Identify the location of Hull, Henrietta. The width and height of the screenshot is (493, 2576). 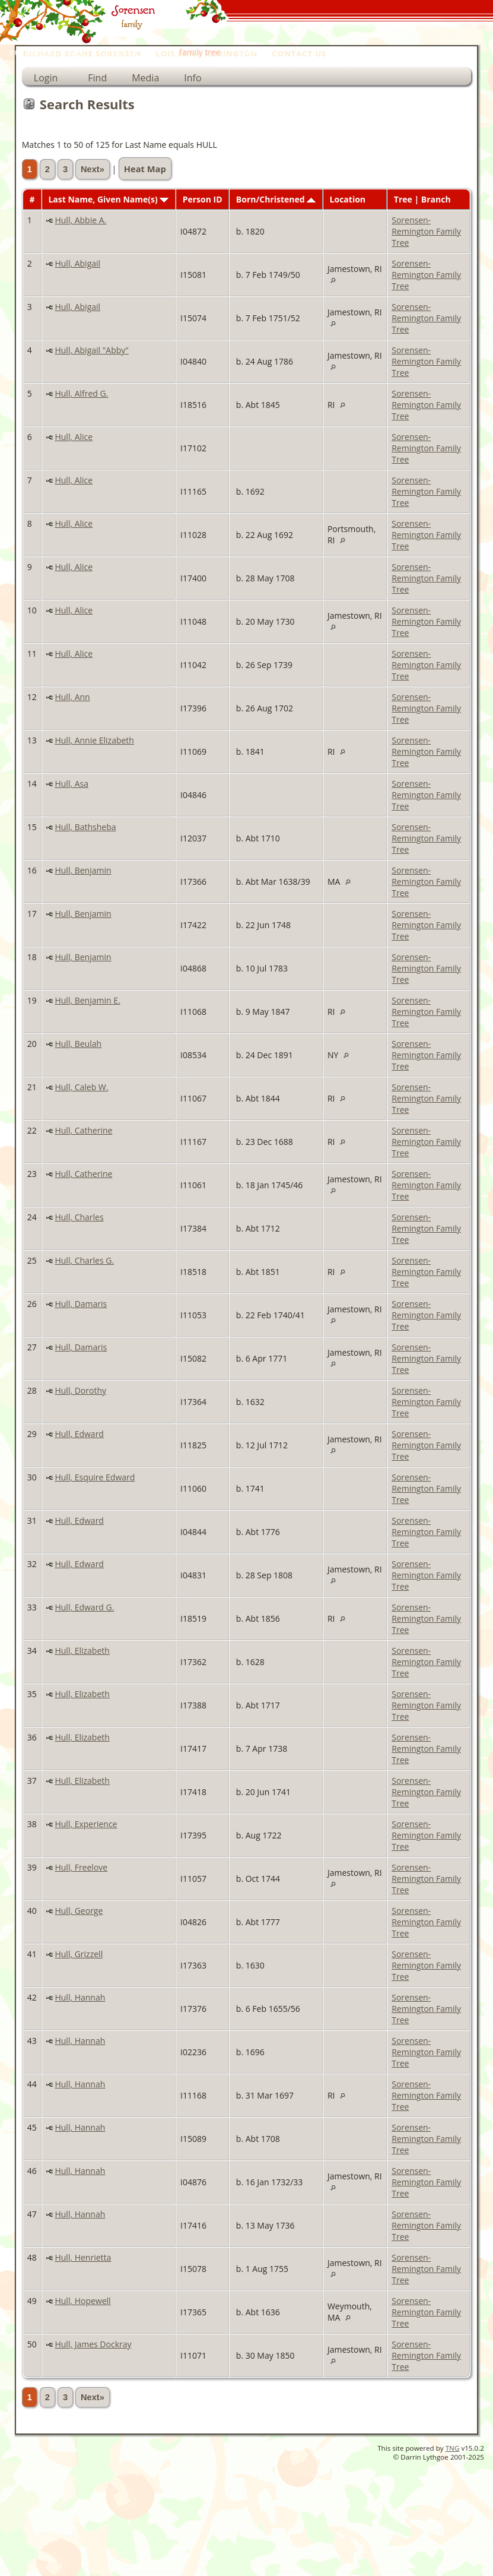
(83, 2257).